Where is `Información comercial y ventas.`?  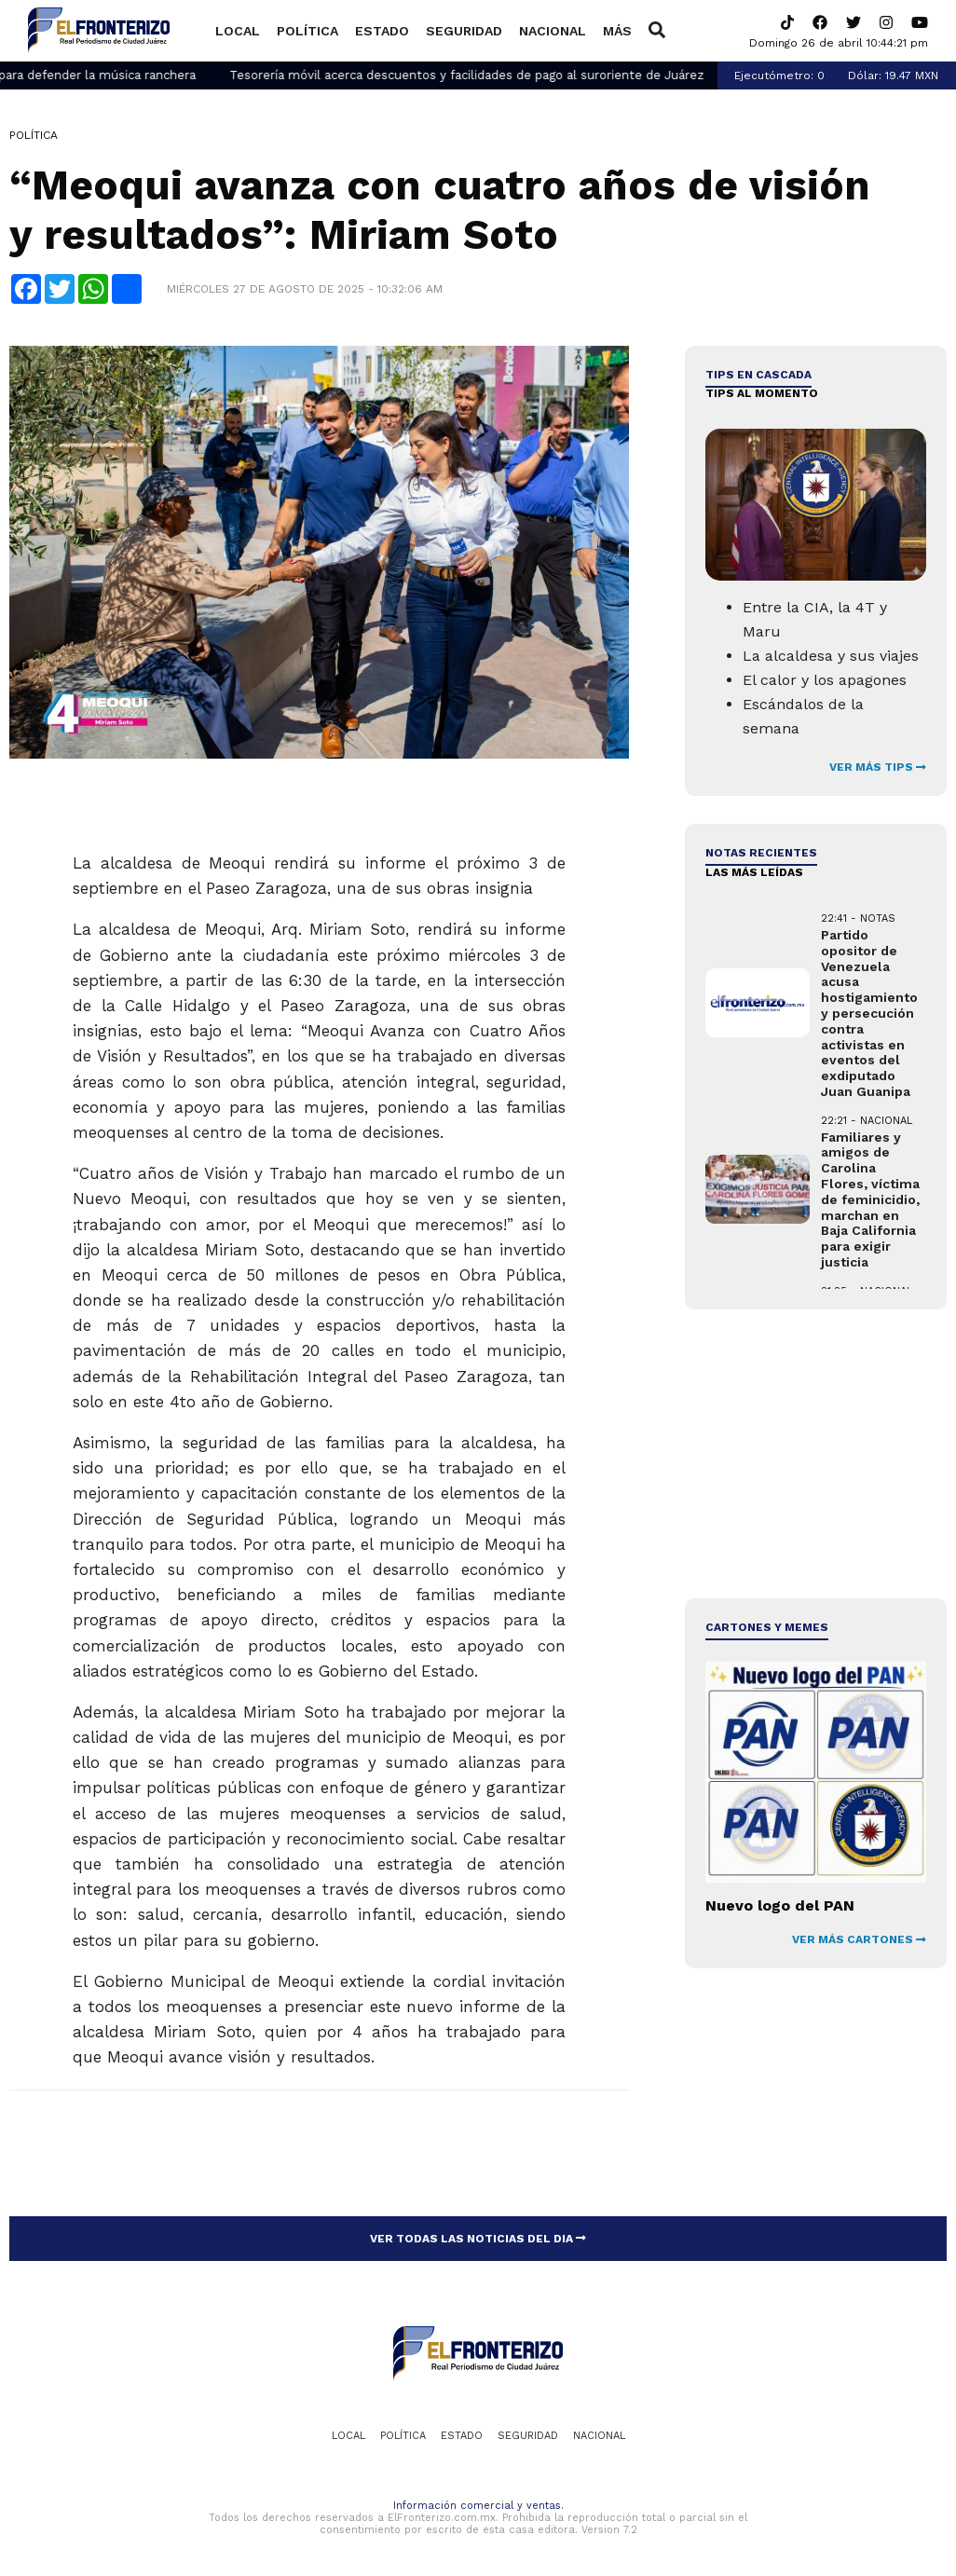
Información comercial y ventas. is located at coordinates (478, 2506).